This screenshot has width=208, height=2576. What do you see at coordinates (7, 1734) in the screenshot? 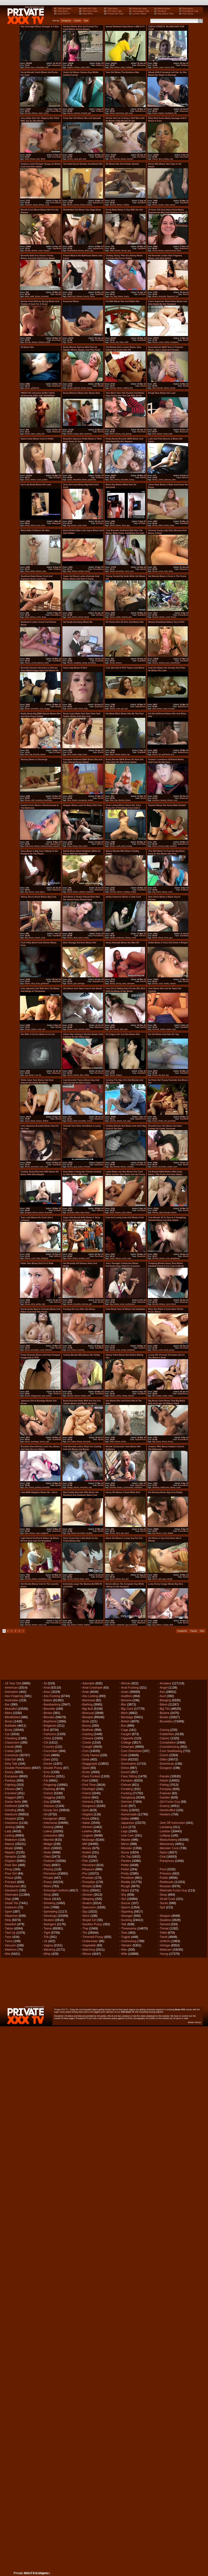
I see `Car` at bounding box center [7, 1734].